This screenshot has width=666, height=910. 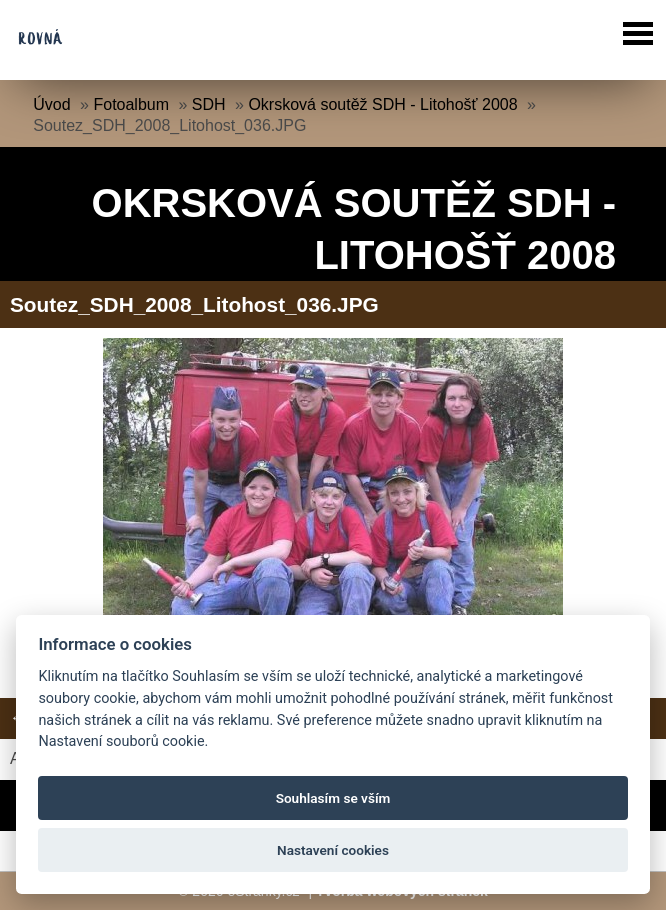 What do you see at coordinates (382, 104) in the screenshot?
I see `Okrsková soutěž SDH - Litohošť 2008` at bounding box center [382, 104].